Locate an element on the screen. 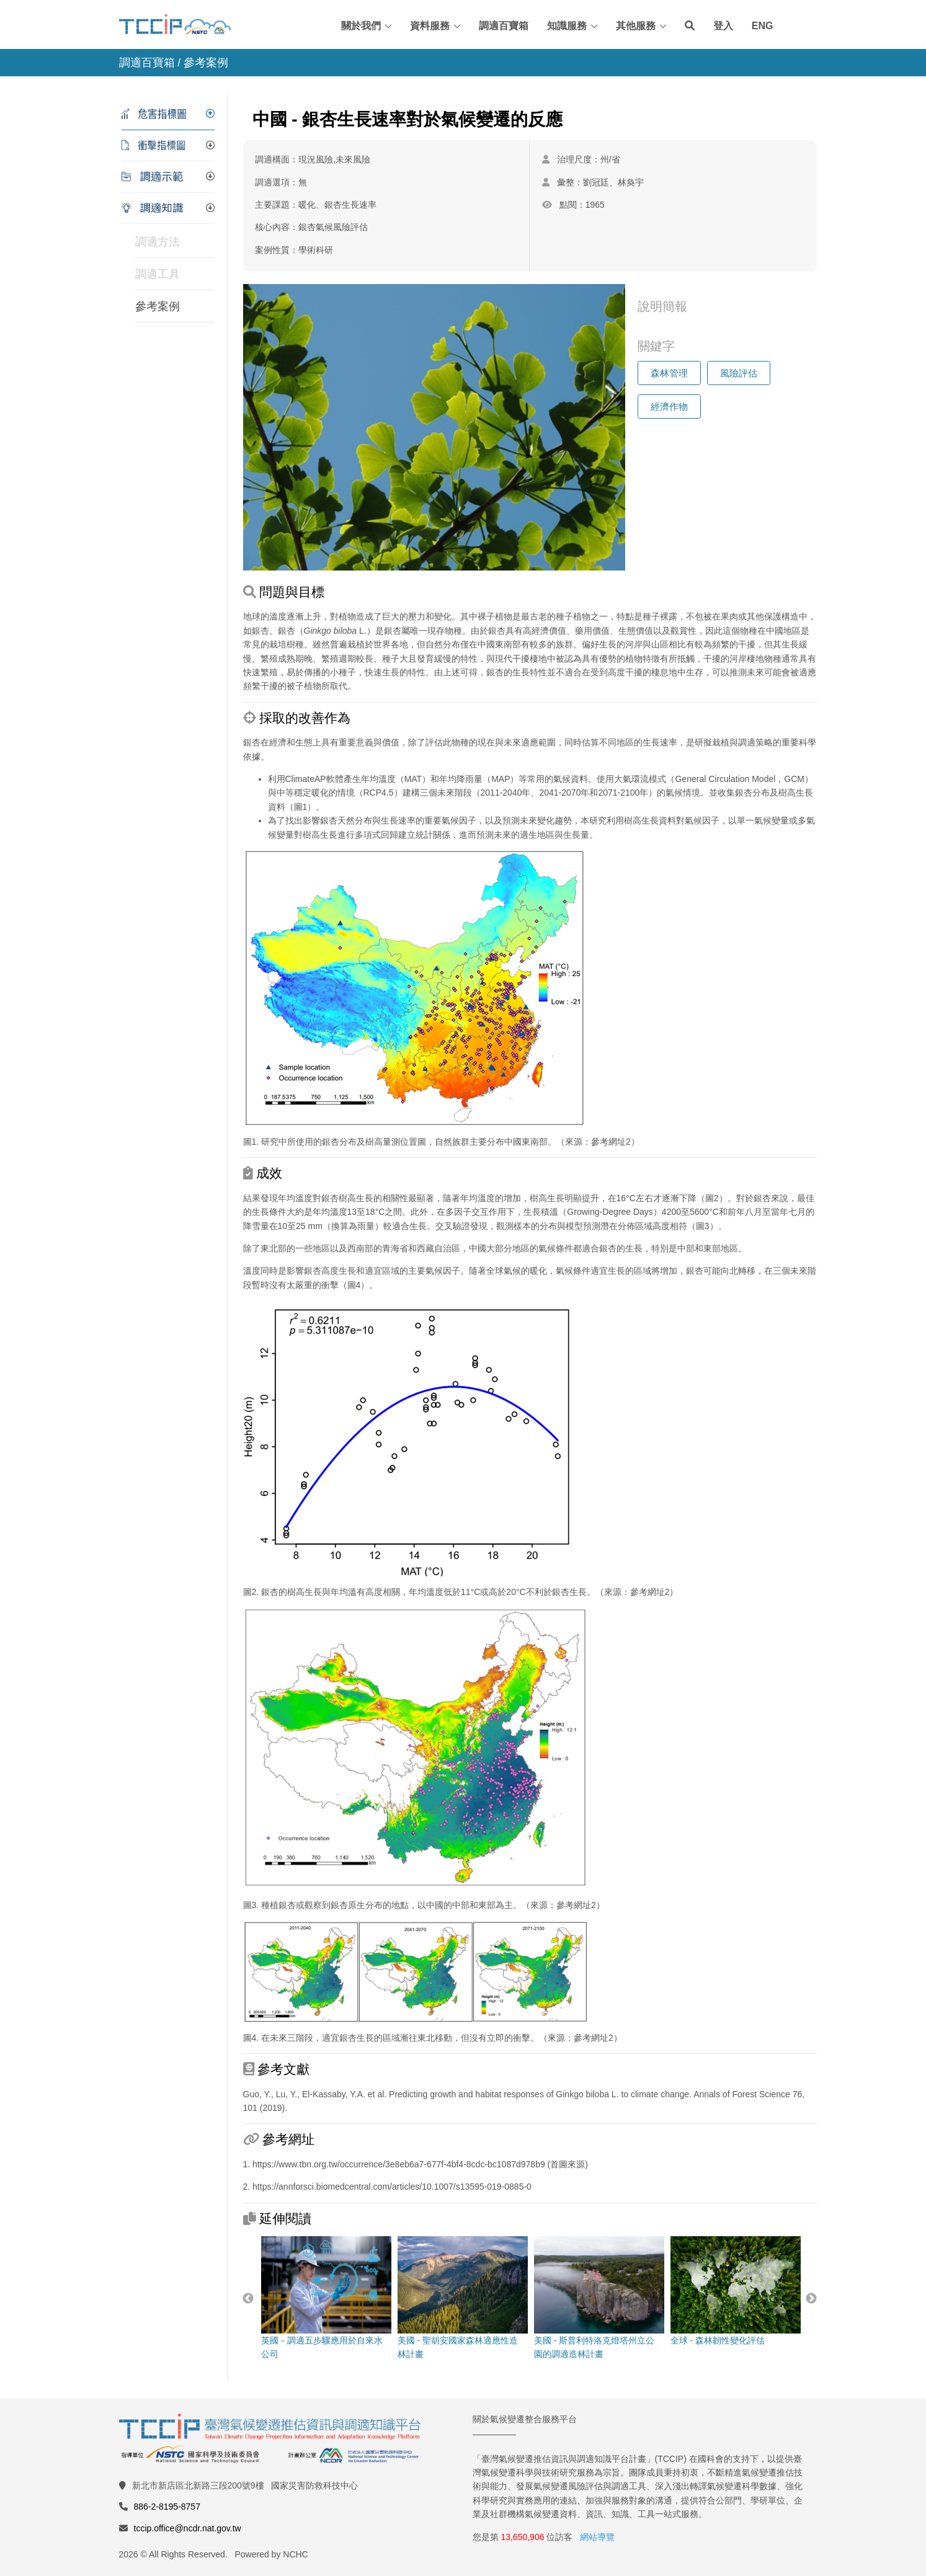 This screenshot has width=926, height=2576. 知識服務 is located at coordinates (567, 25).